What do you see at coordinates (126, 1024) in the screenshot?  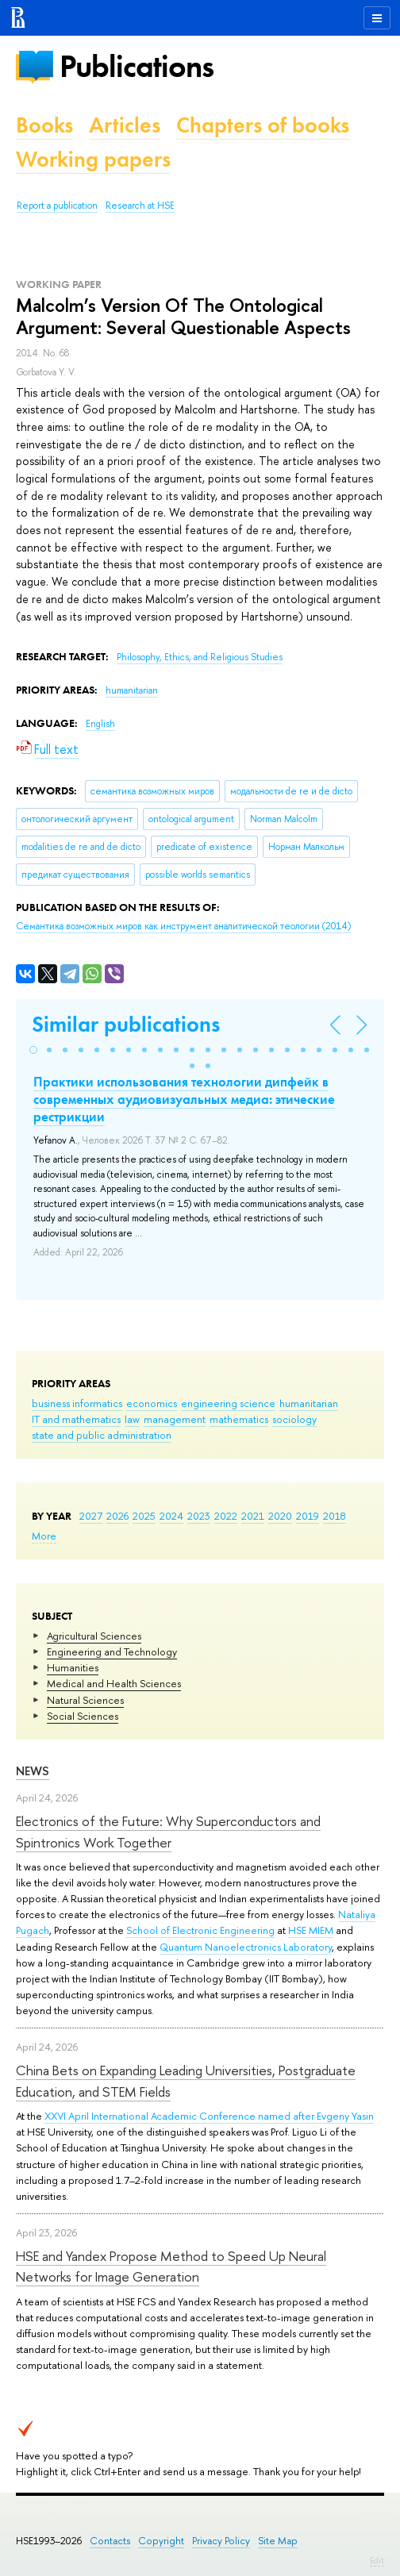 I see `Similar publications` at bounding box center [126, 1024].